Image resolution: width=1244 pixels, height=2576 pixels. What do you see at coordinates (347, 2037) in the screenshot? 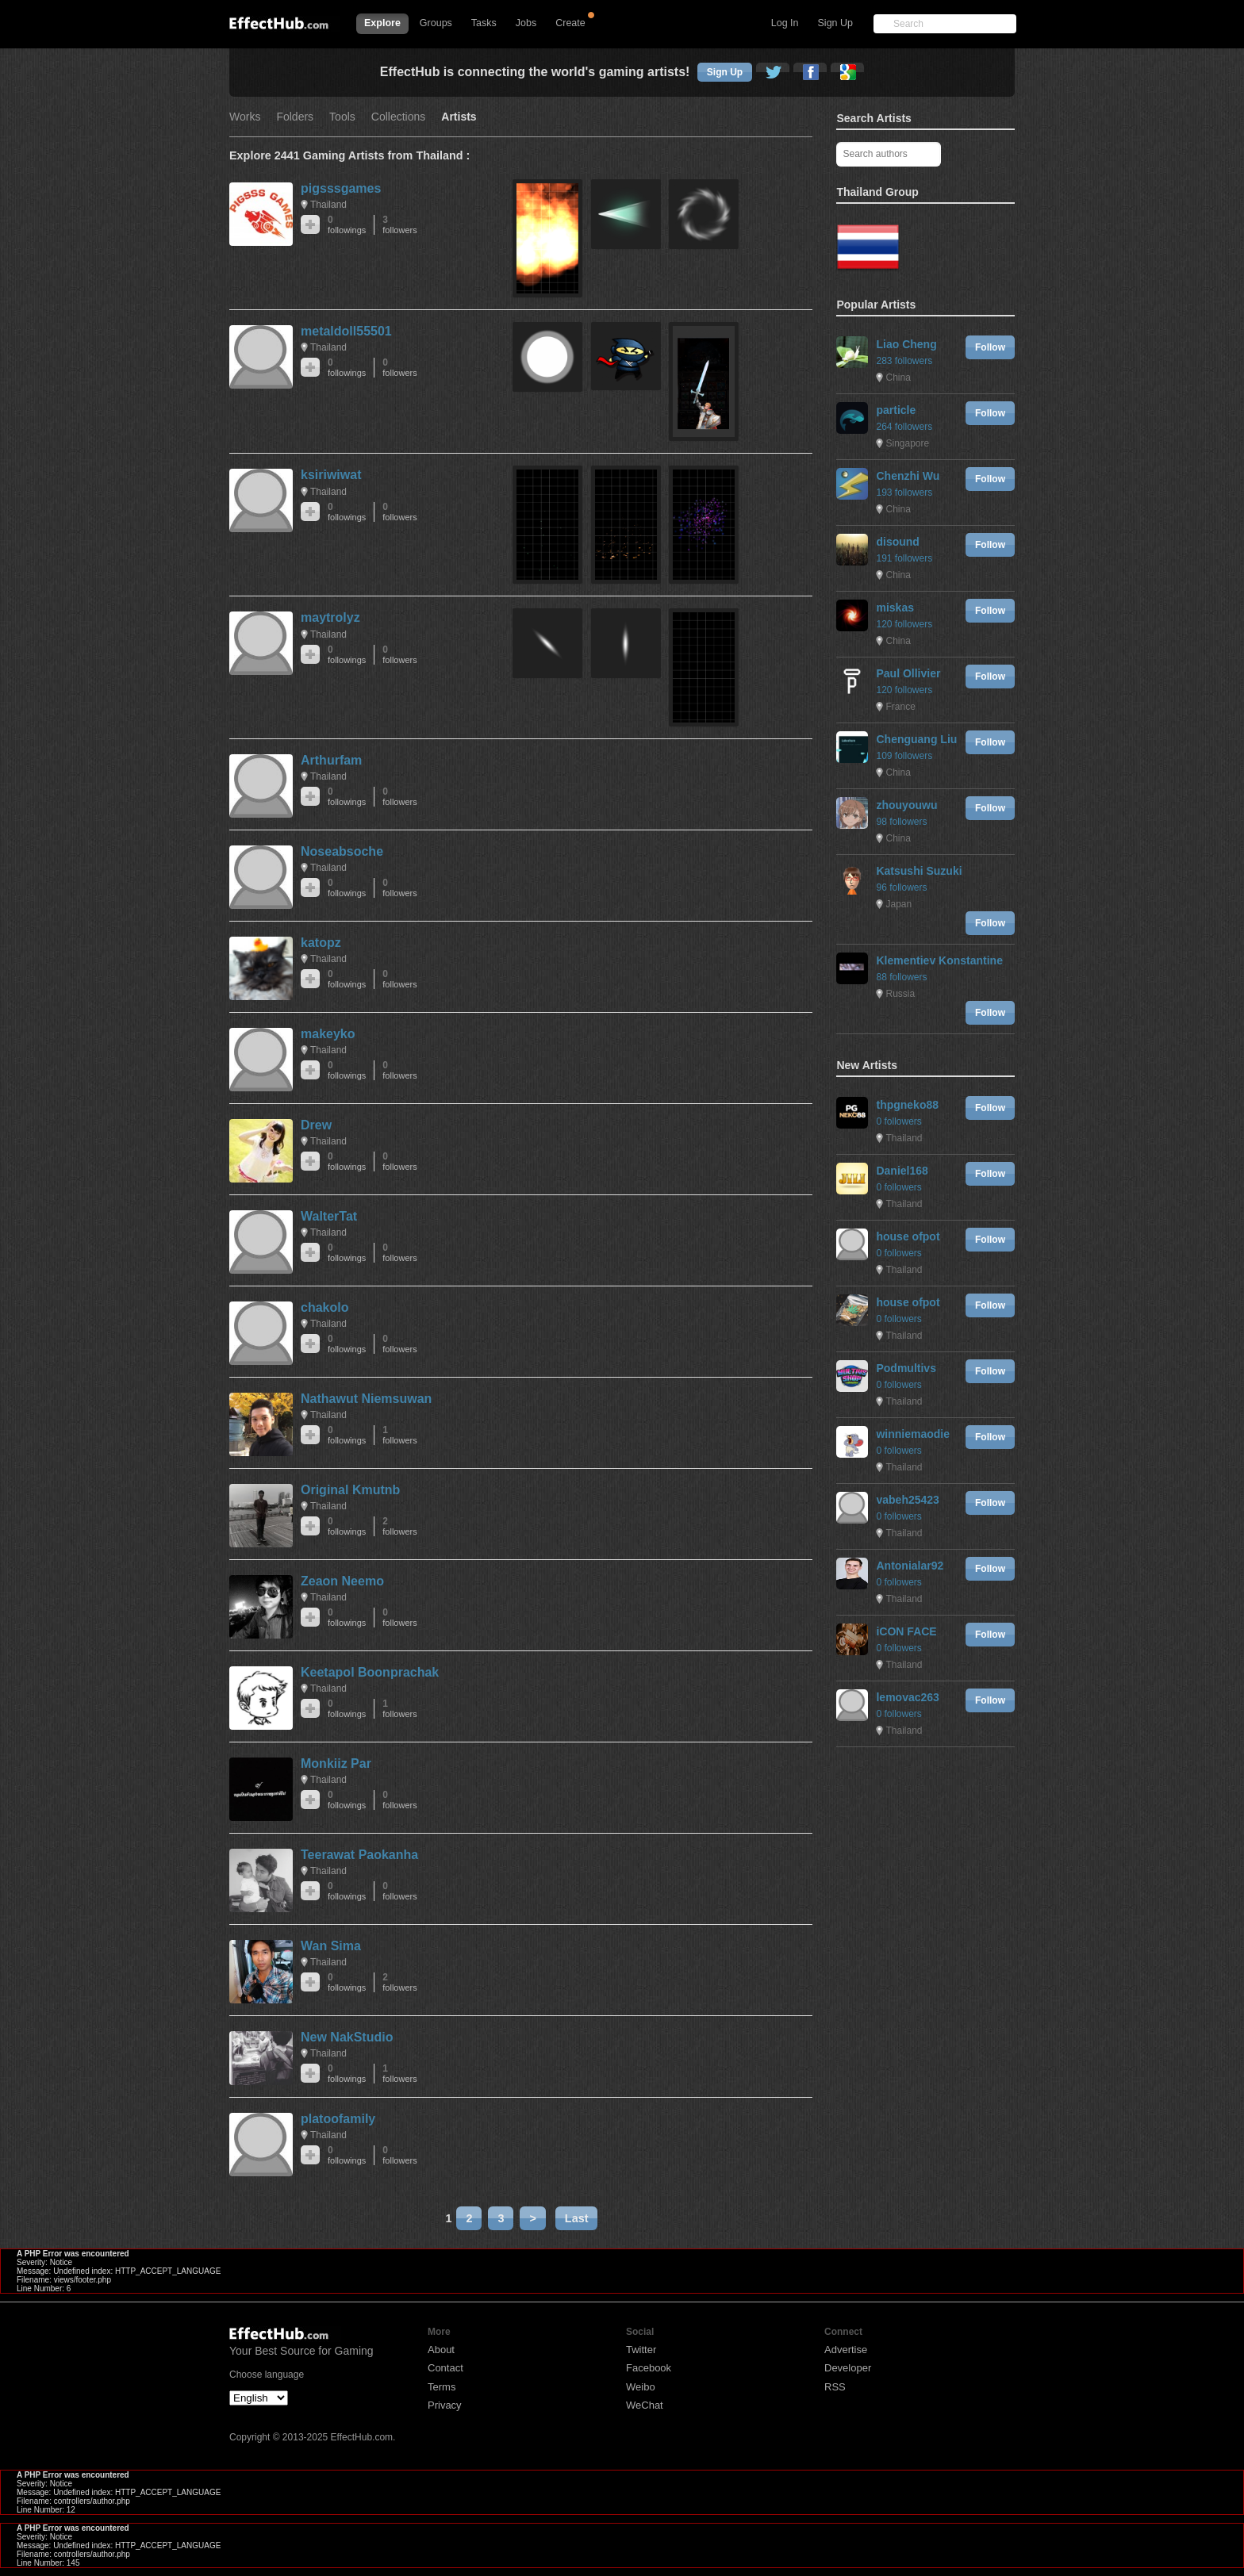
I see `New NakStudio` at bounding box center [347, 2037].